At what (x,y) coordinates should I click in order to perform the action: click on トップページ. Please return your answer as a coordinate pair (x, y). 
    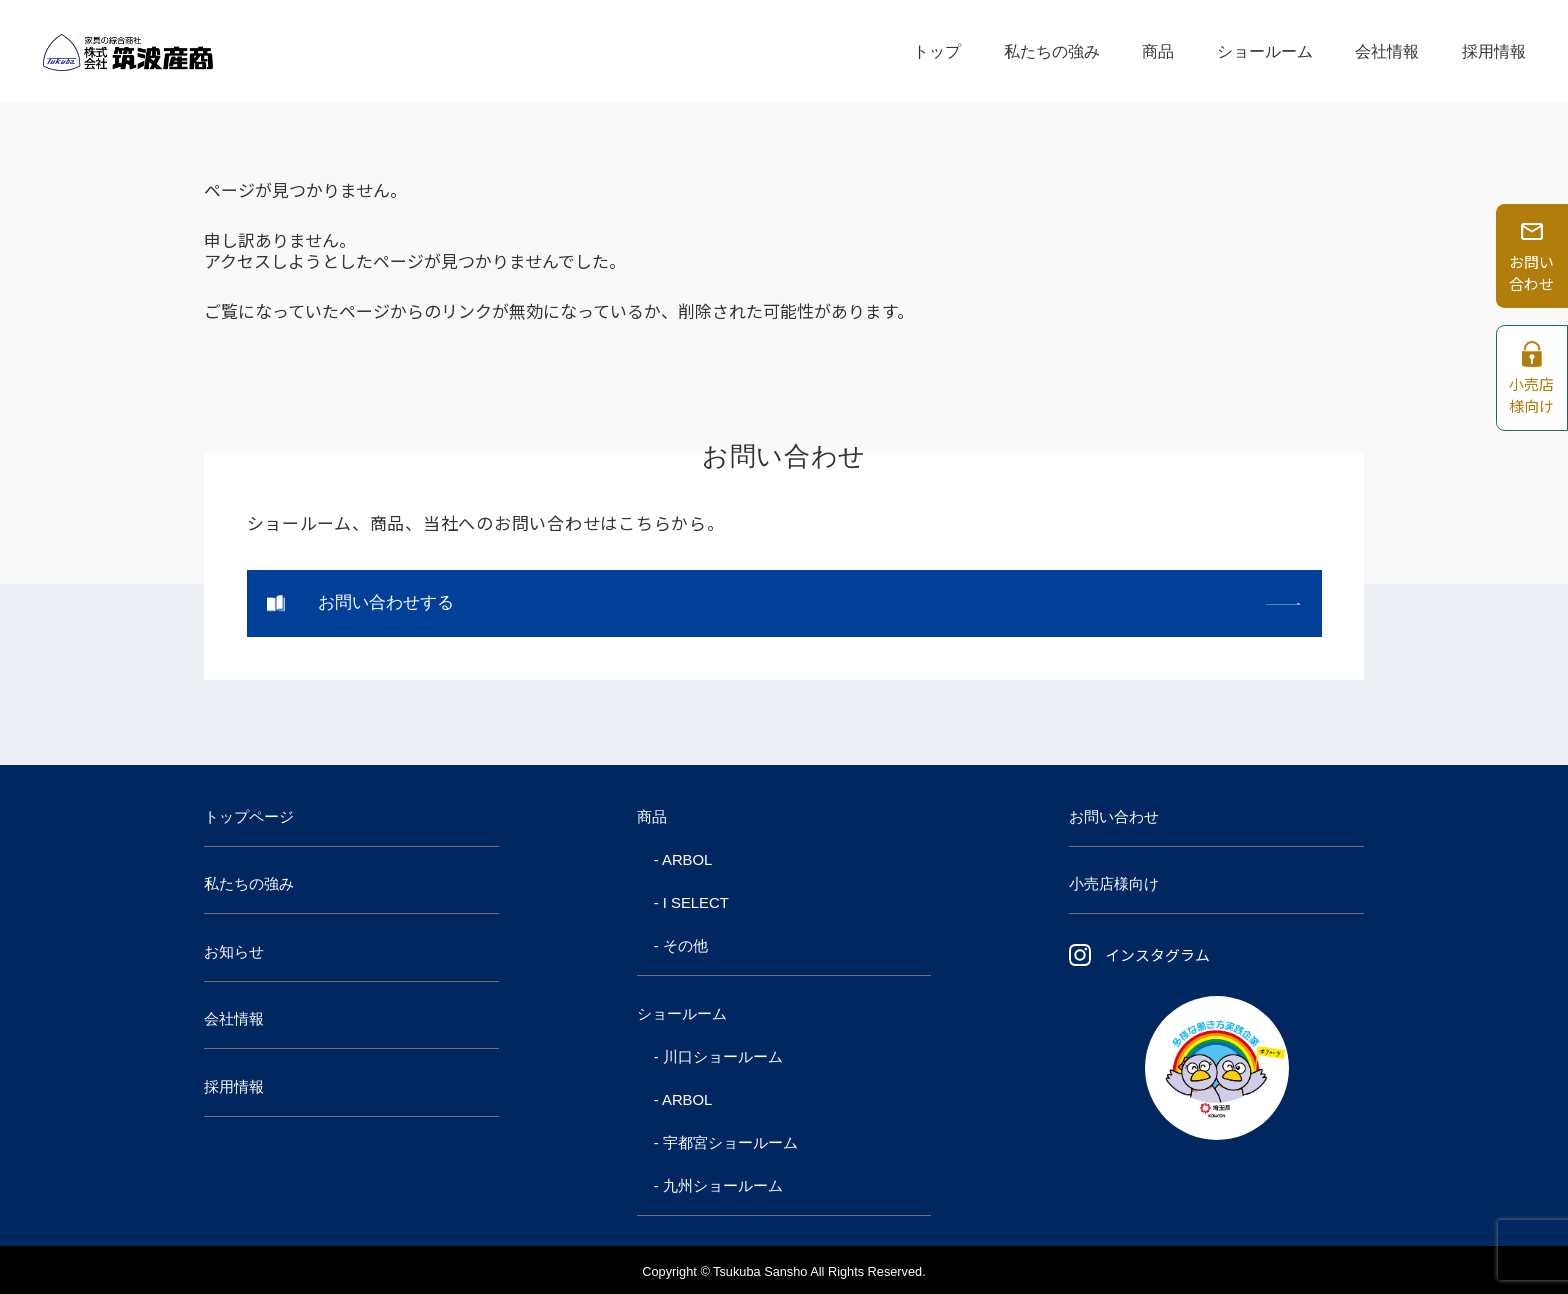
    Looking at the image, I should click on (249, 817).